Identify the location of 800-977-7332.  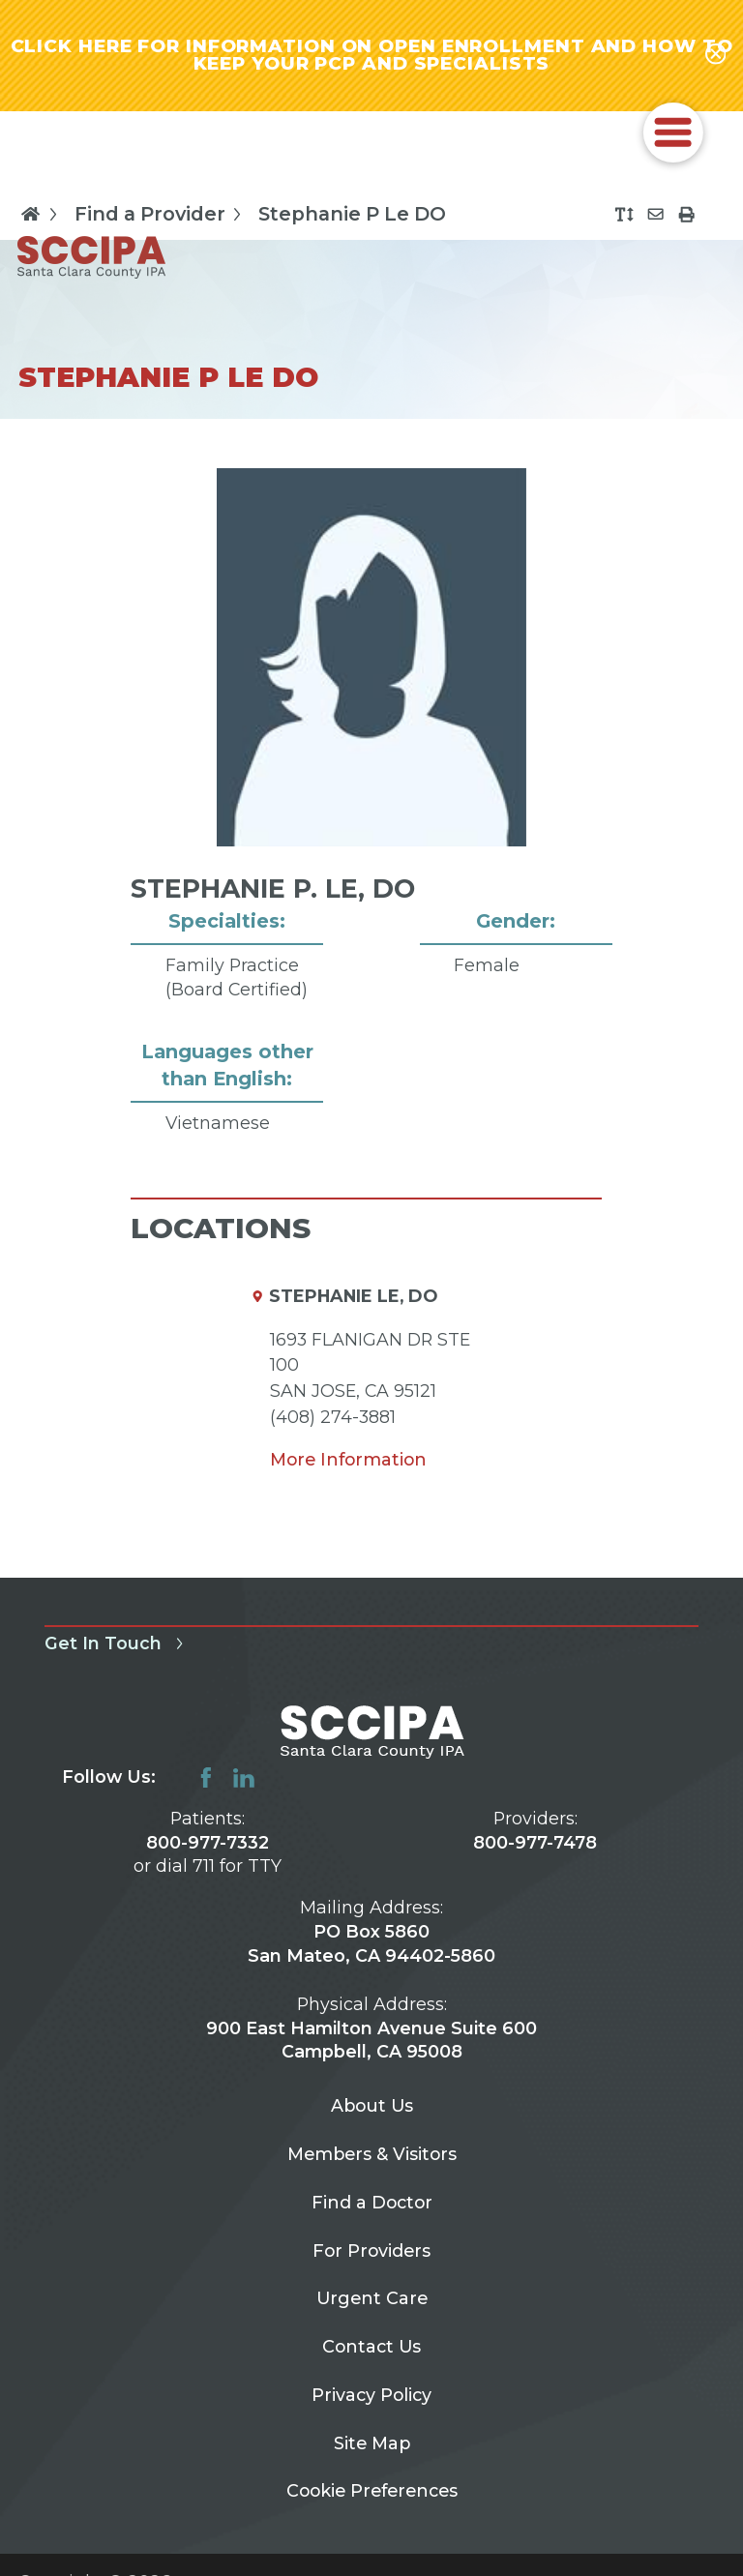
(207, 1842).